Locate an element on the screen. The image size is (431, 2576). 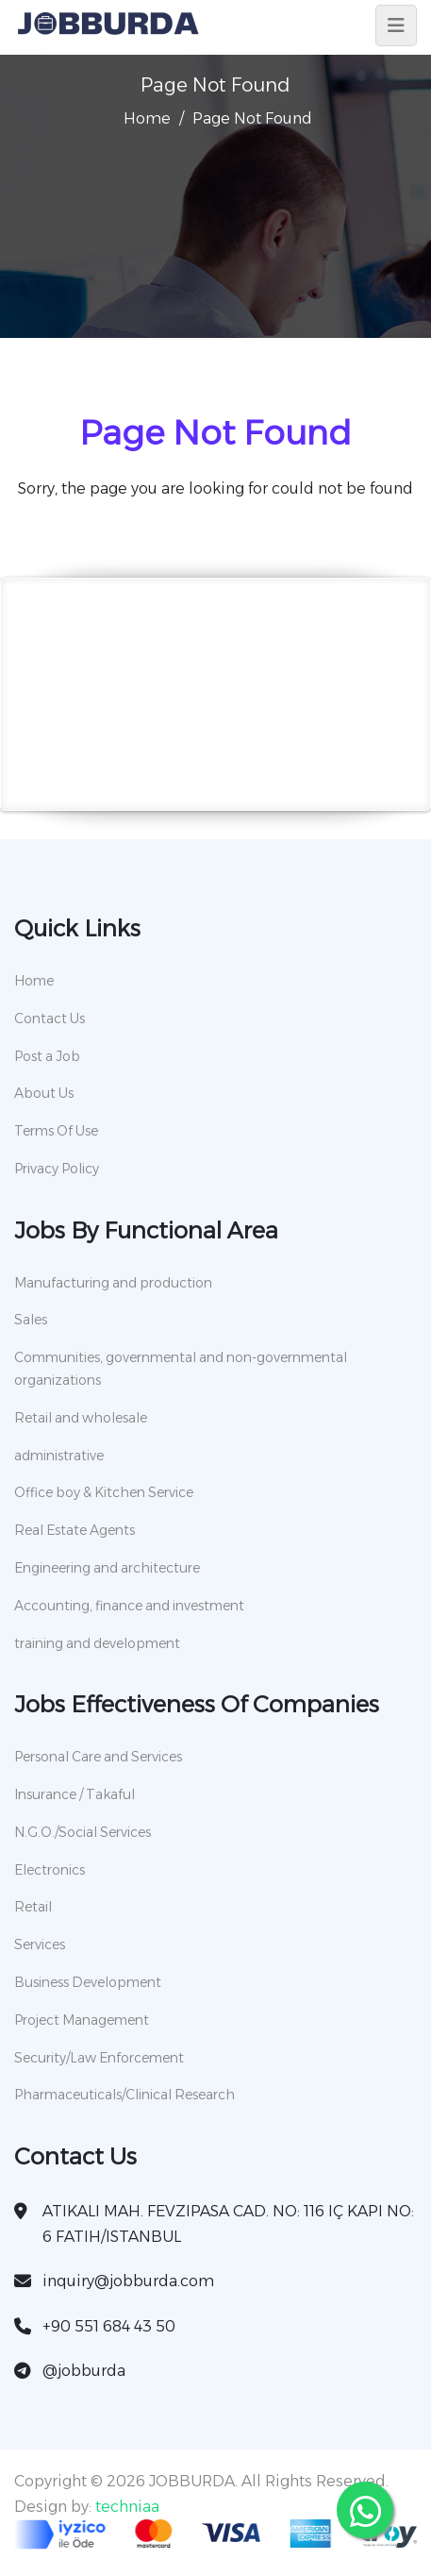
training and development is located at coordinates (97, 1643).